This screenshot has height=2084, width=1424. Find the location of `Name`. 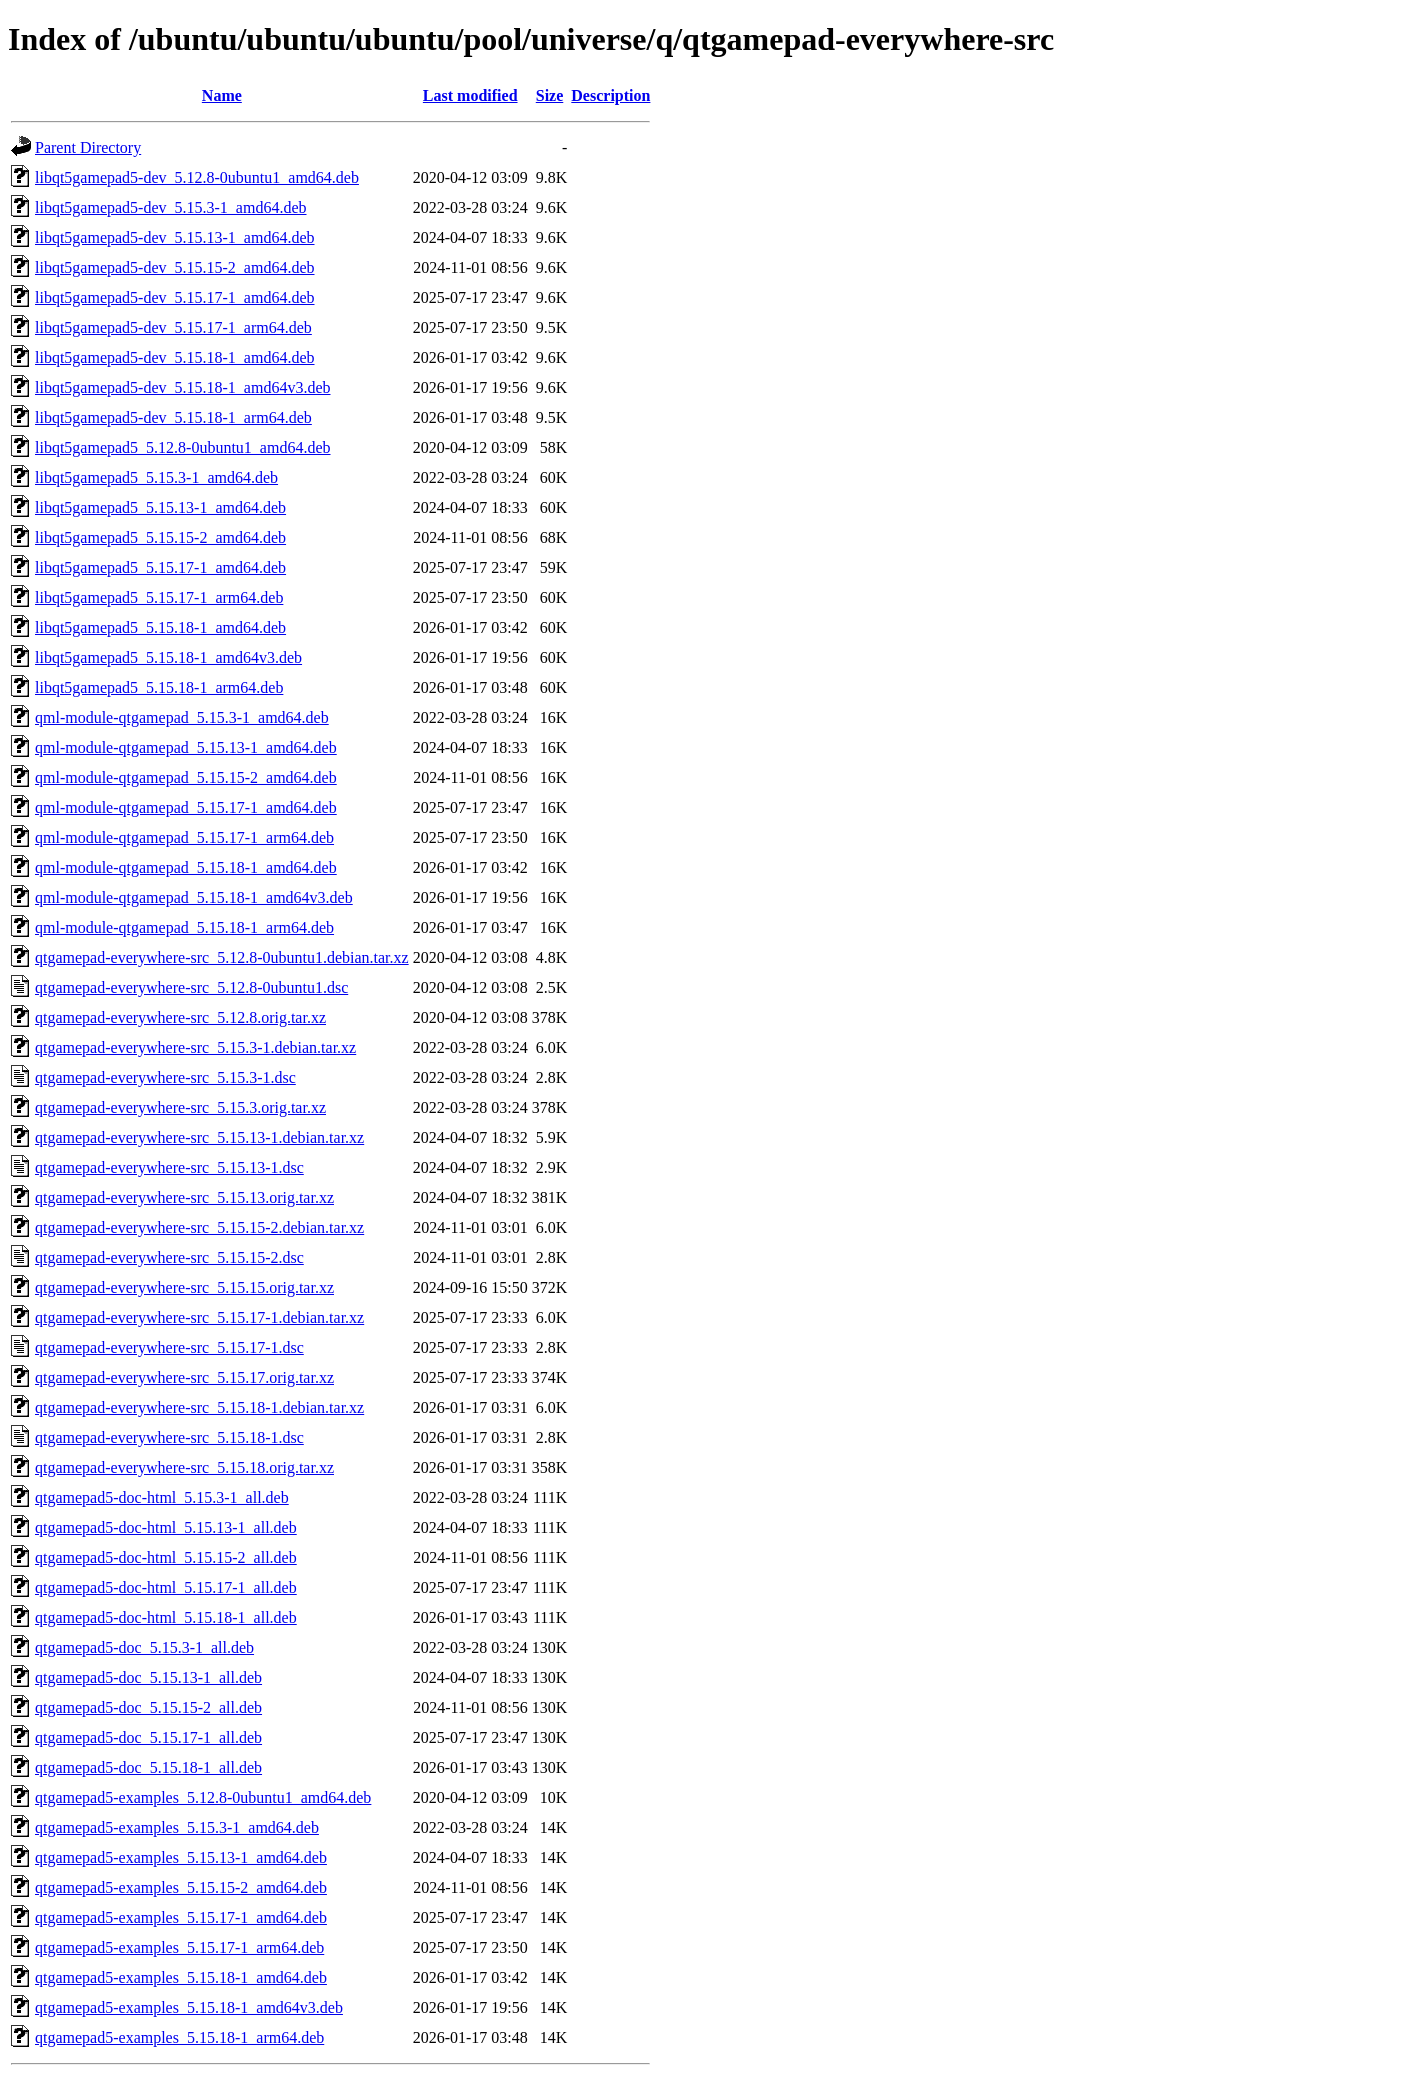

Name is located at coordinates (222, 95).